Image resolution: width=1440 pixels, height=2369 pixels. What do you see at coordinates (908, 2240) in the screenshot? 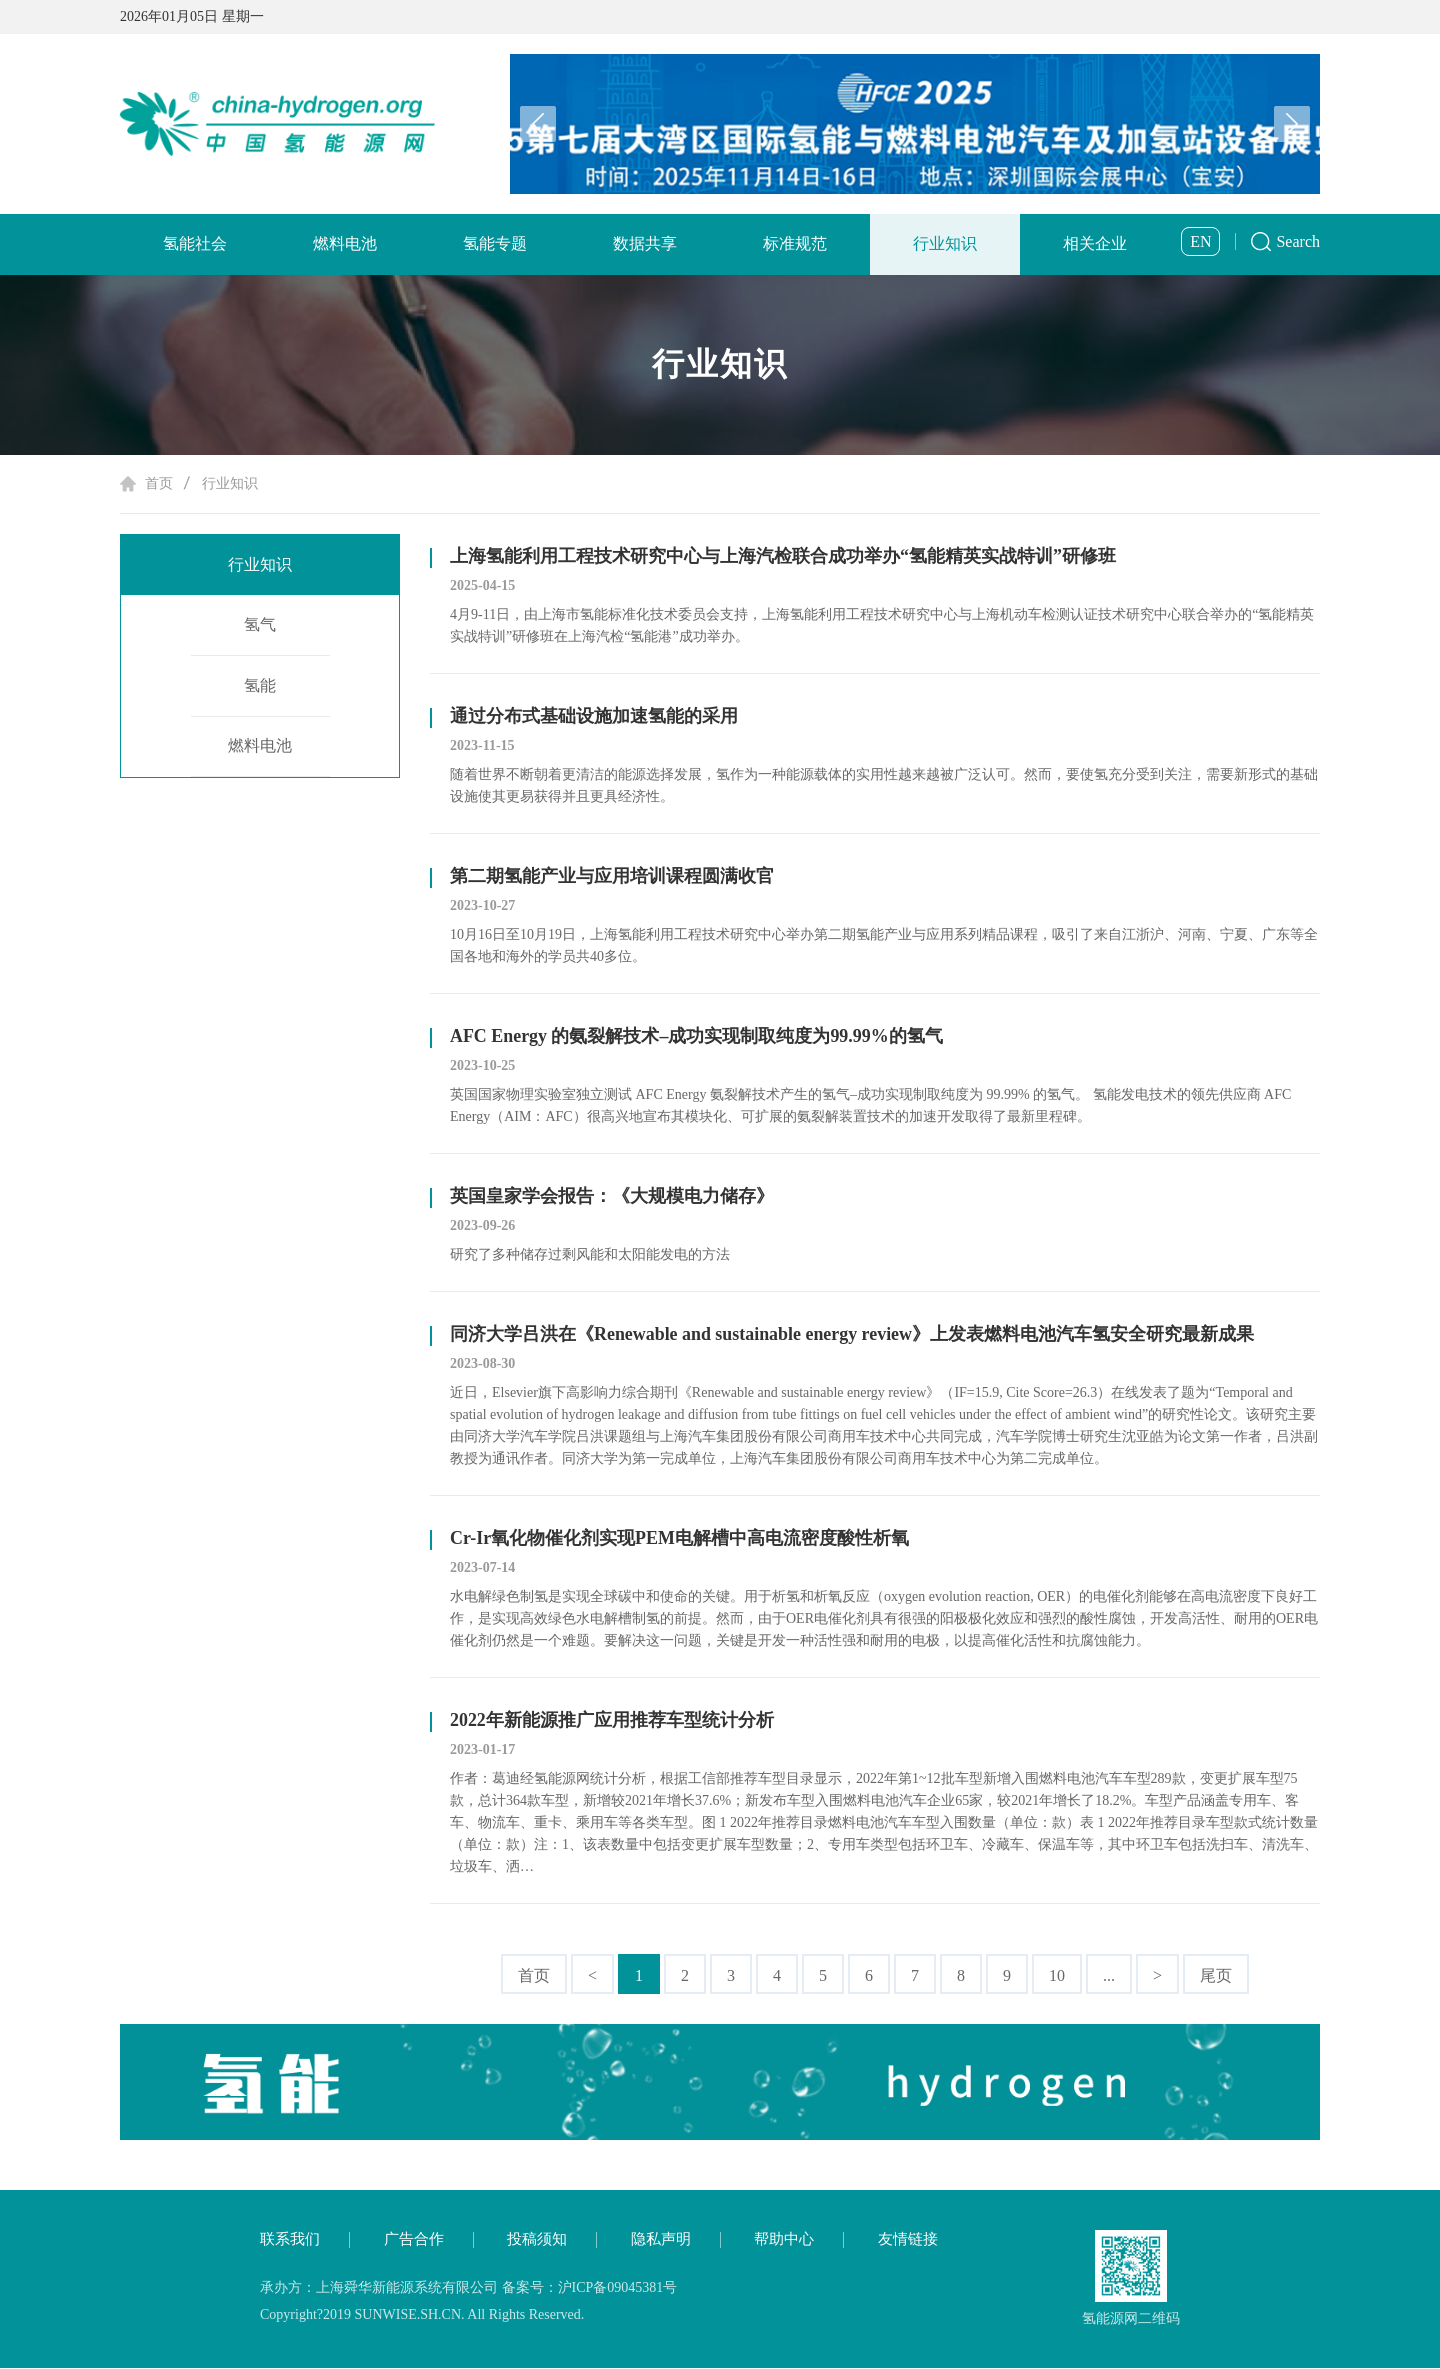
I see `友情链接` at bounding box center [908, 2240].